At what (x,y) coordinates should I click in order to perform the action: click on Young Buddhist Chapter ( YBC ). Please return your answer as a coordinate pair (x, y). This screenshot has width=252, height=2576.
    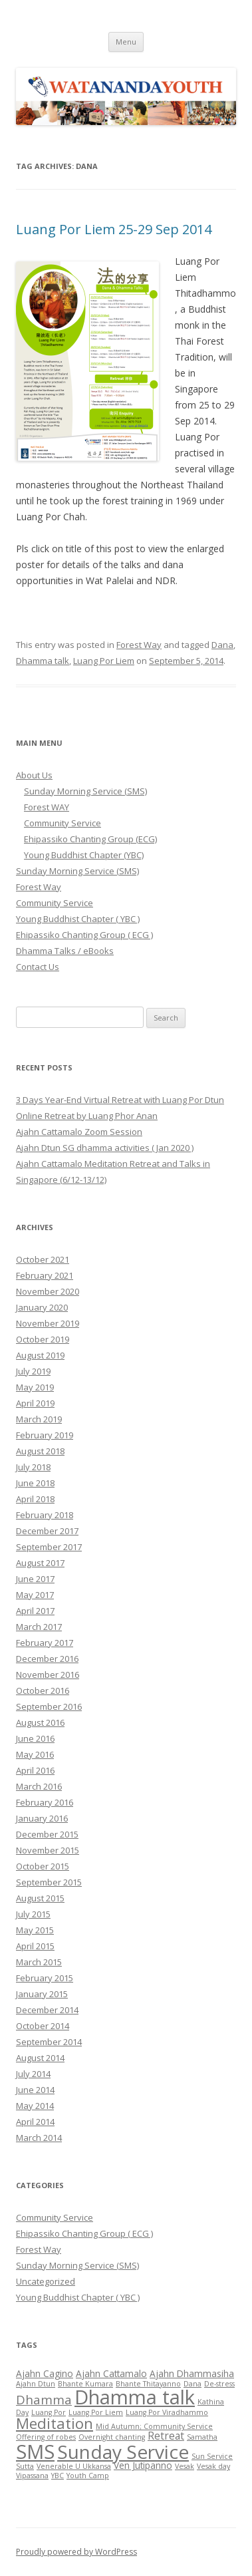
    Looking at the image, I should click on (78, 919).